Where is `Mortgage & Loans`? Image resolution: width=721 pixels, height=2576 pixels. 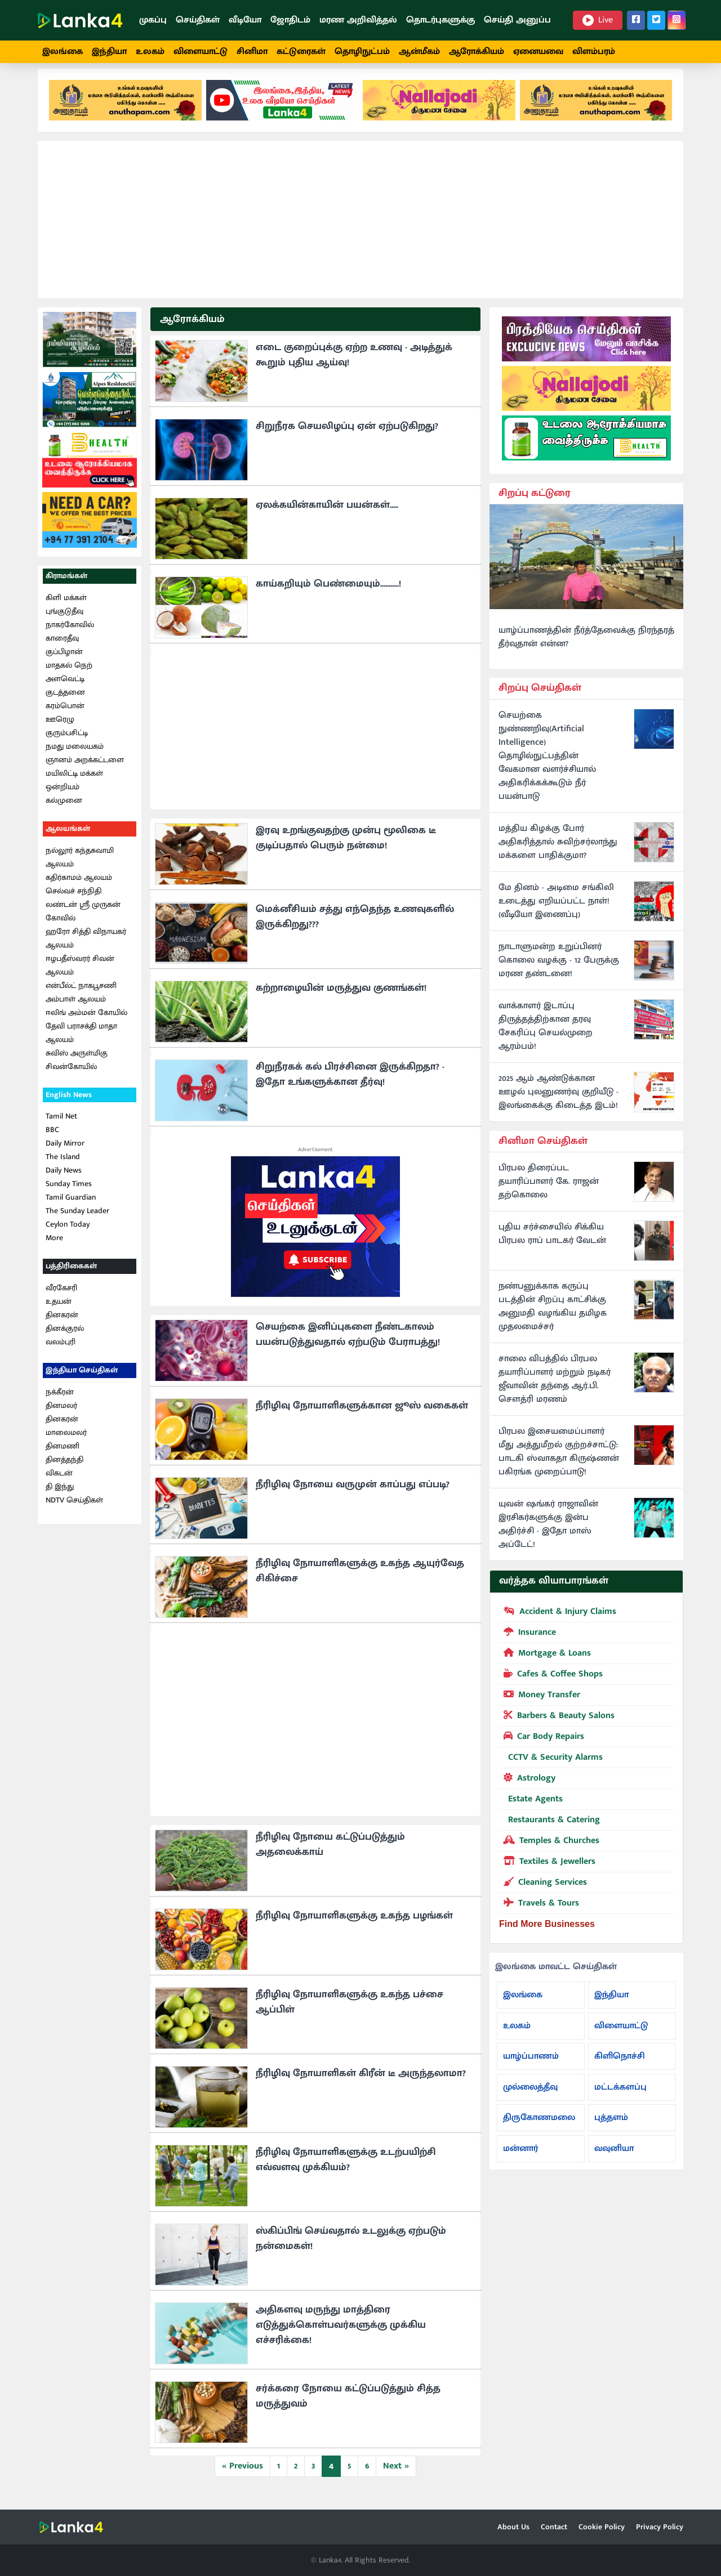
Mortgage & Loans is located at coordinates (545, 1662).